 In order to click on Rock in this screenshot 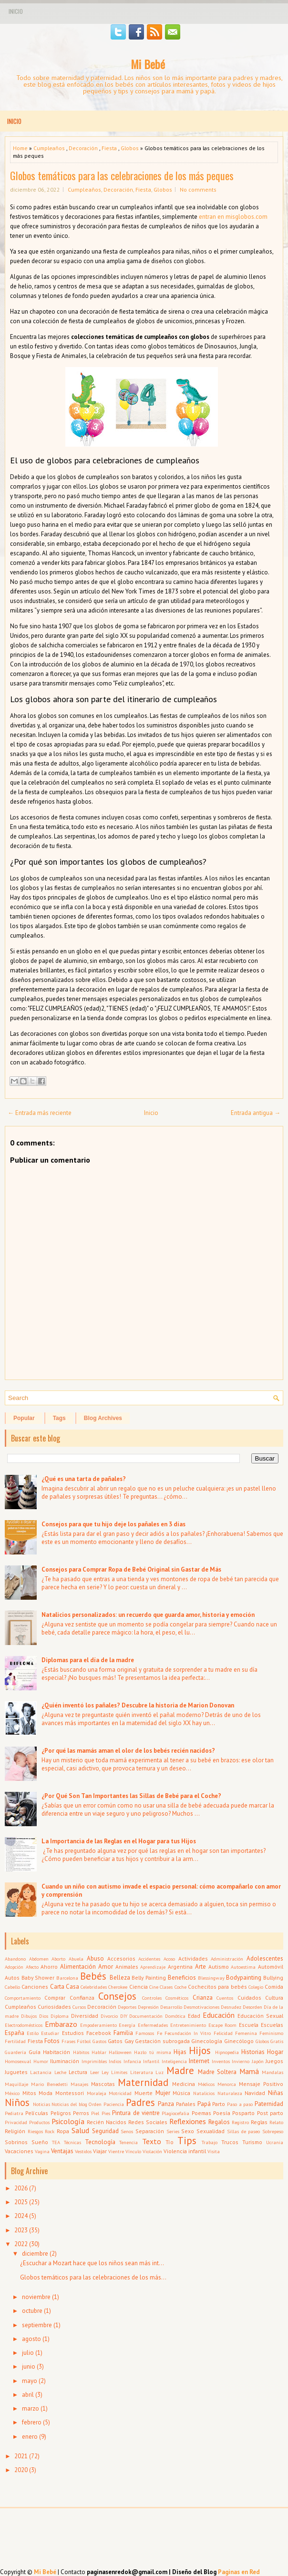, I will do `click(49, 2131)`.